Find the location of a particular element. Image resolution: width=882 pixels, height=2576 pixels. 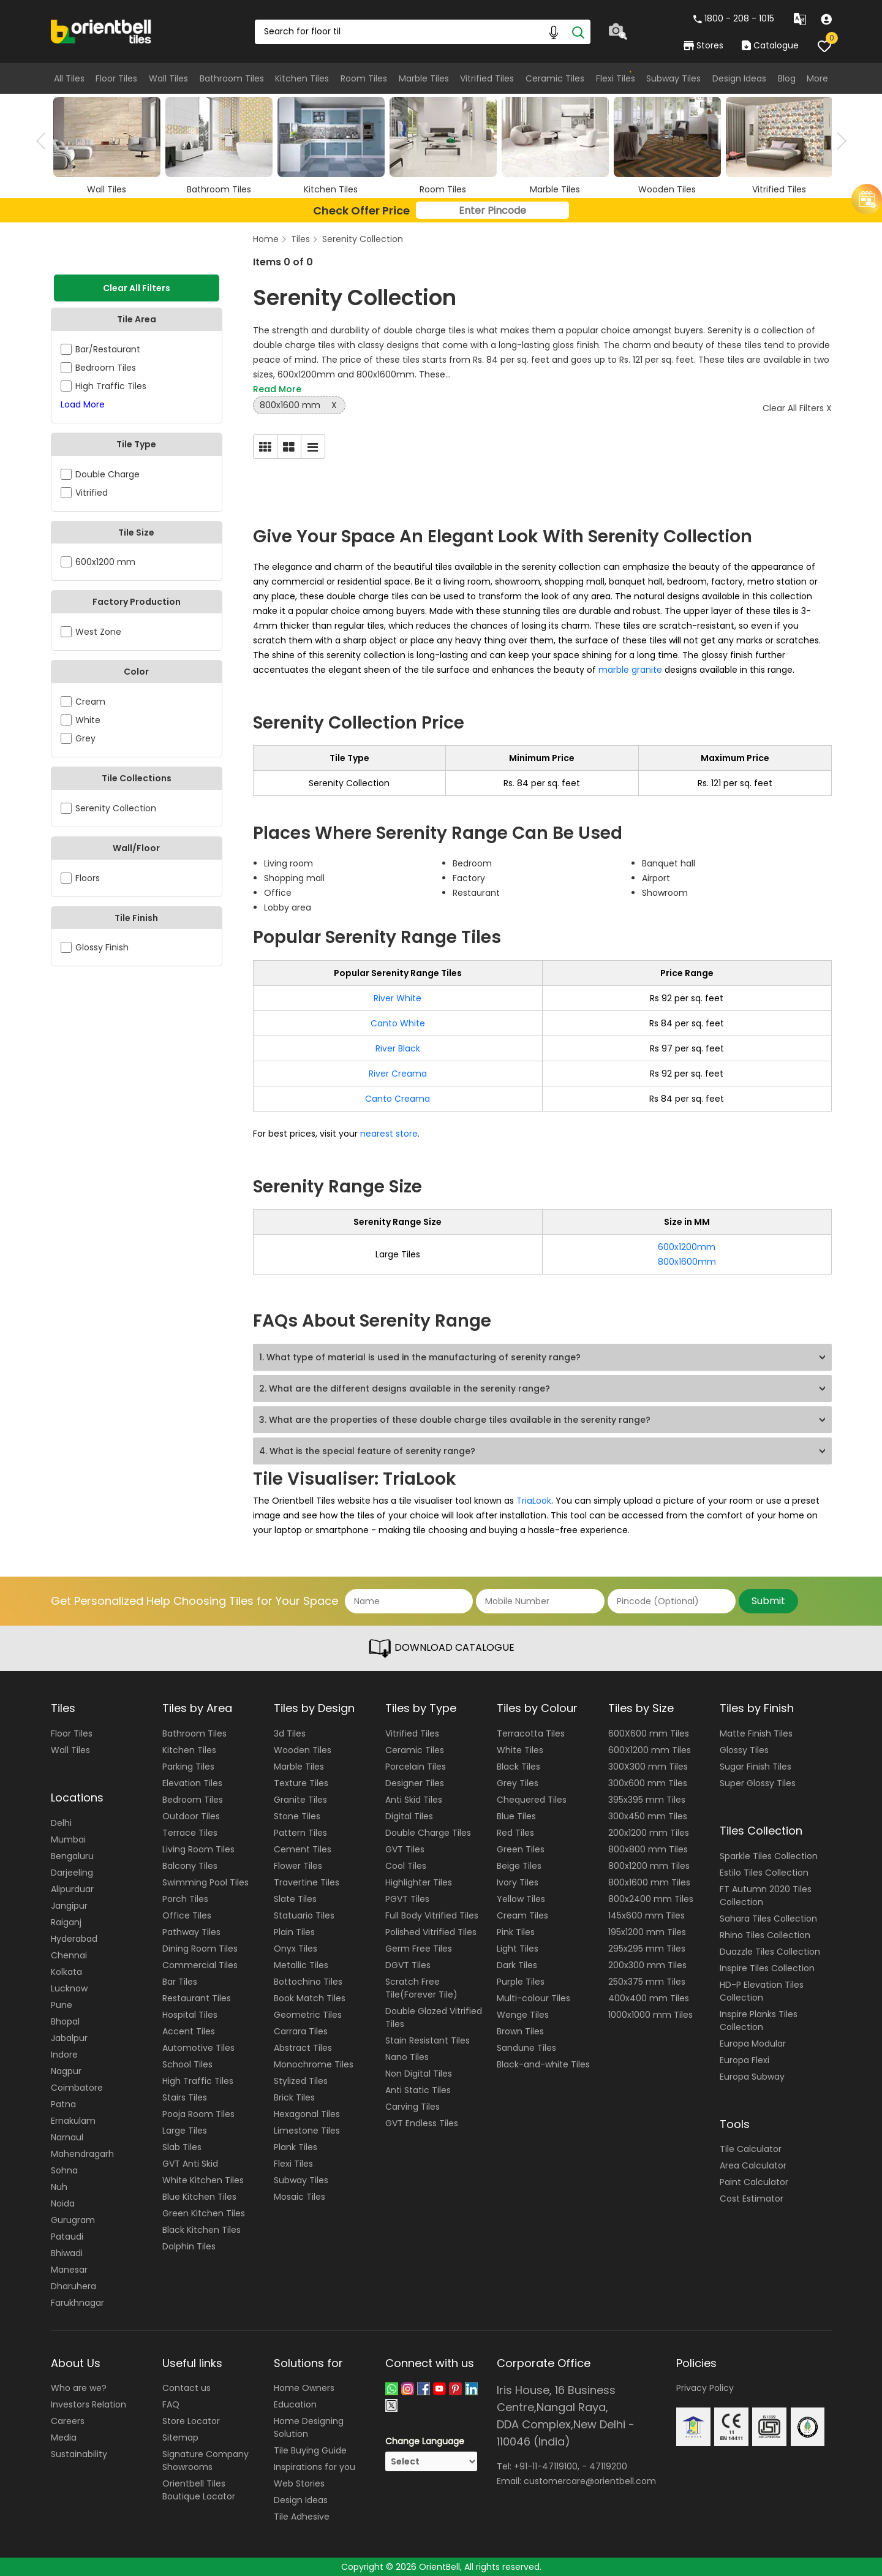

River Black is located at coordinates (397, 1048).